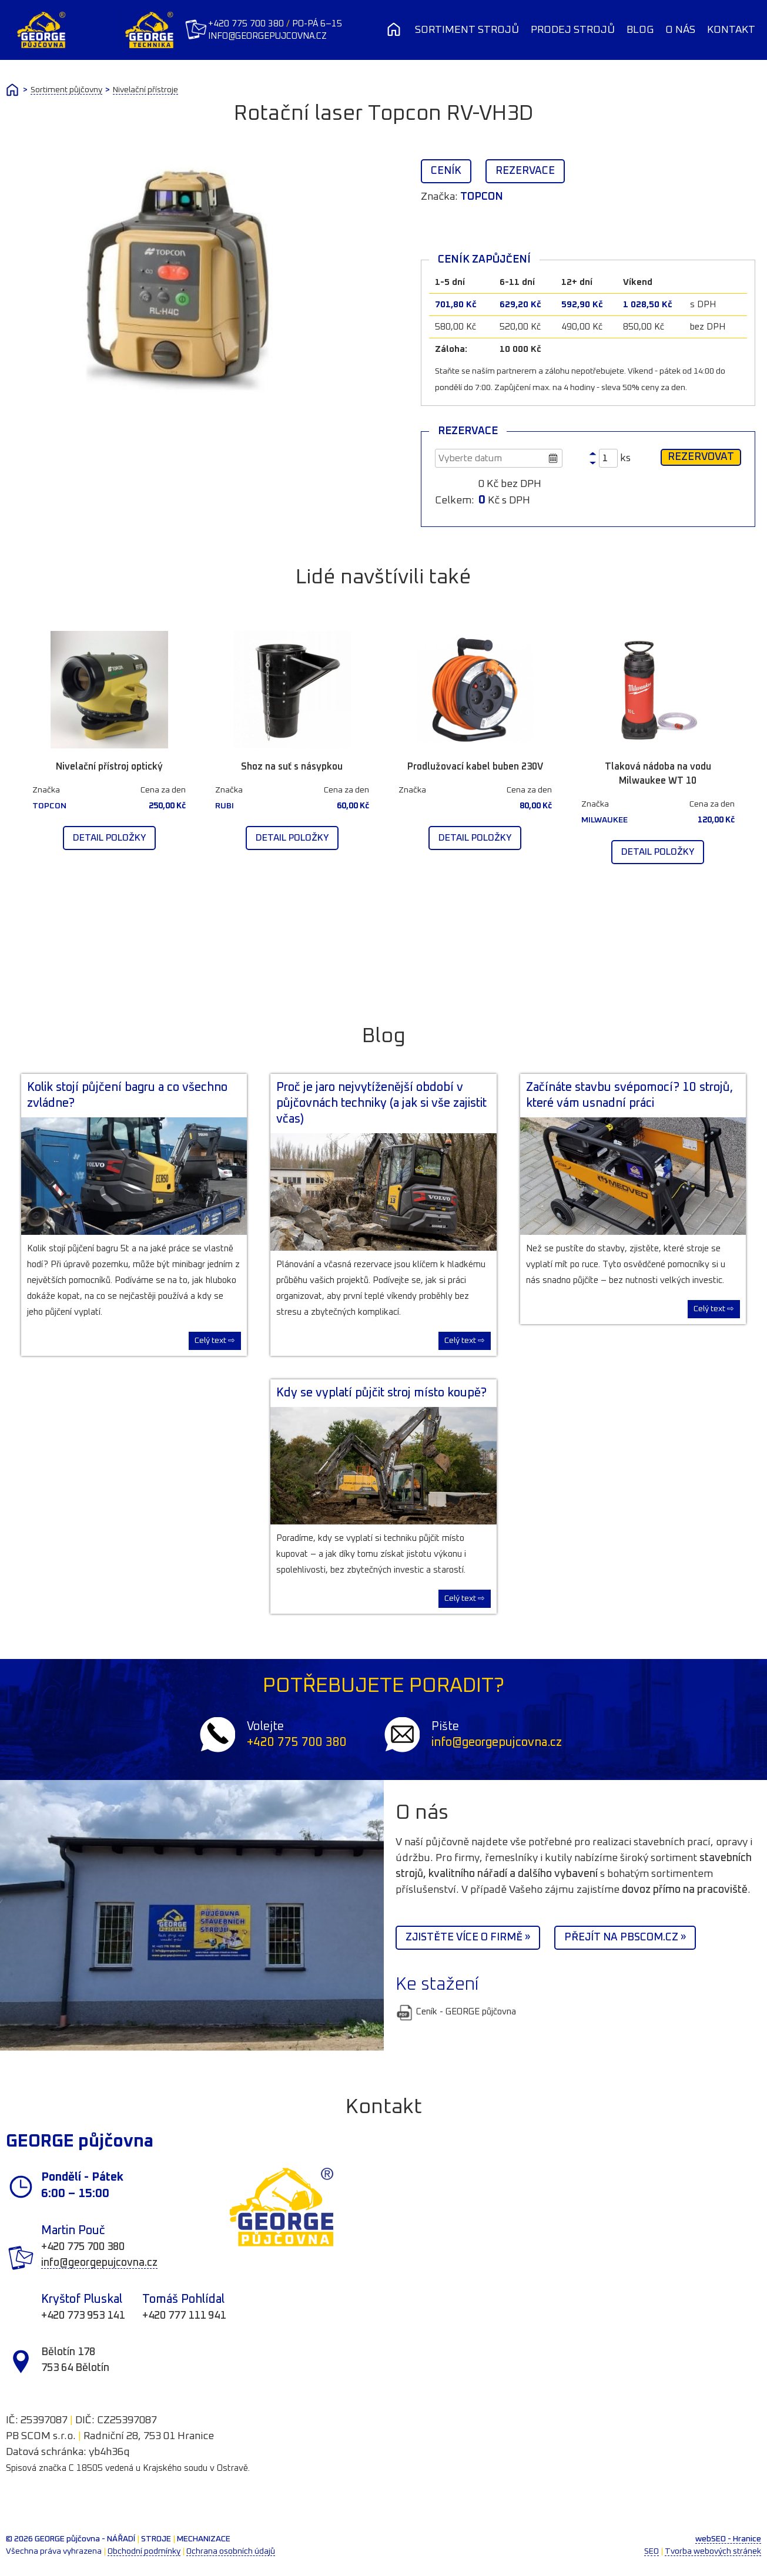 The width and height of the screenshot is (767, 2576). I want to click on Ochrana osobních údajů, so click(230, 2551).